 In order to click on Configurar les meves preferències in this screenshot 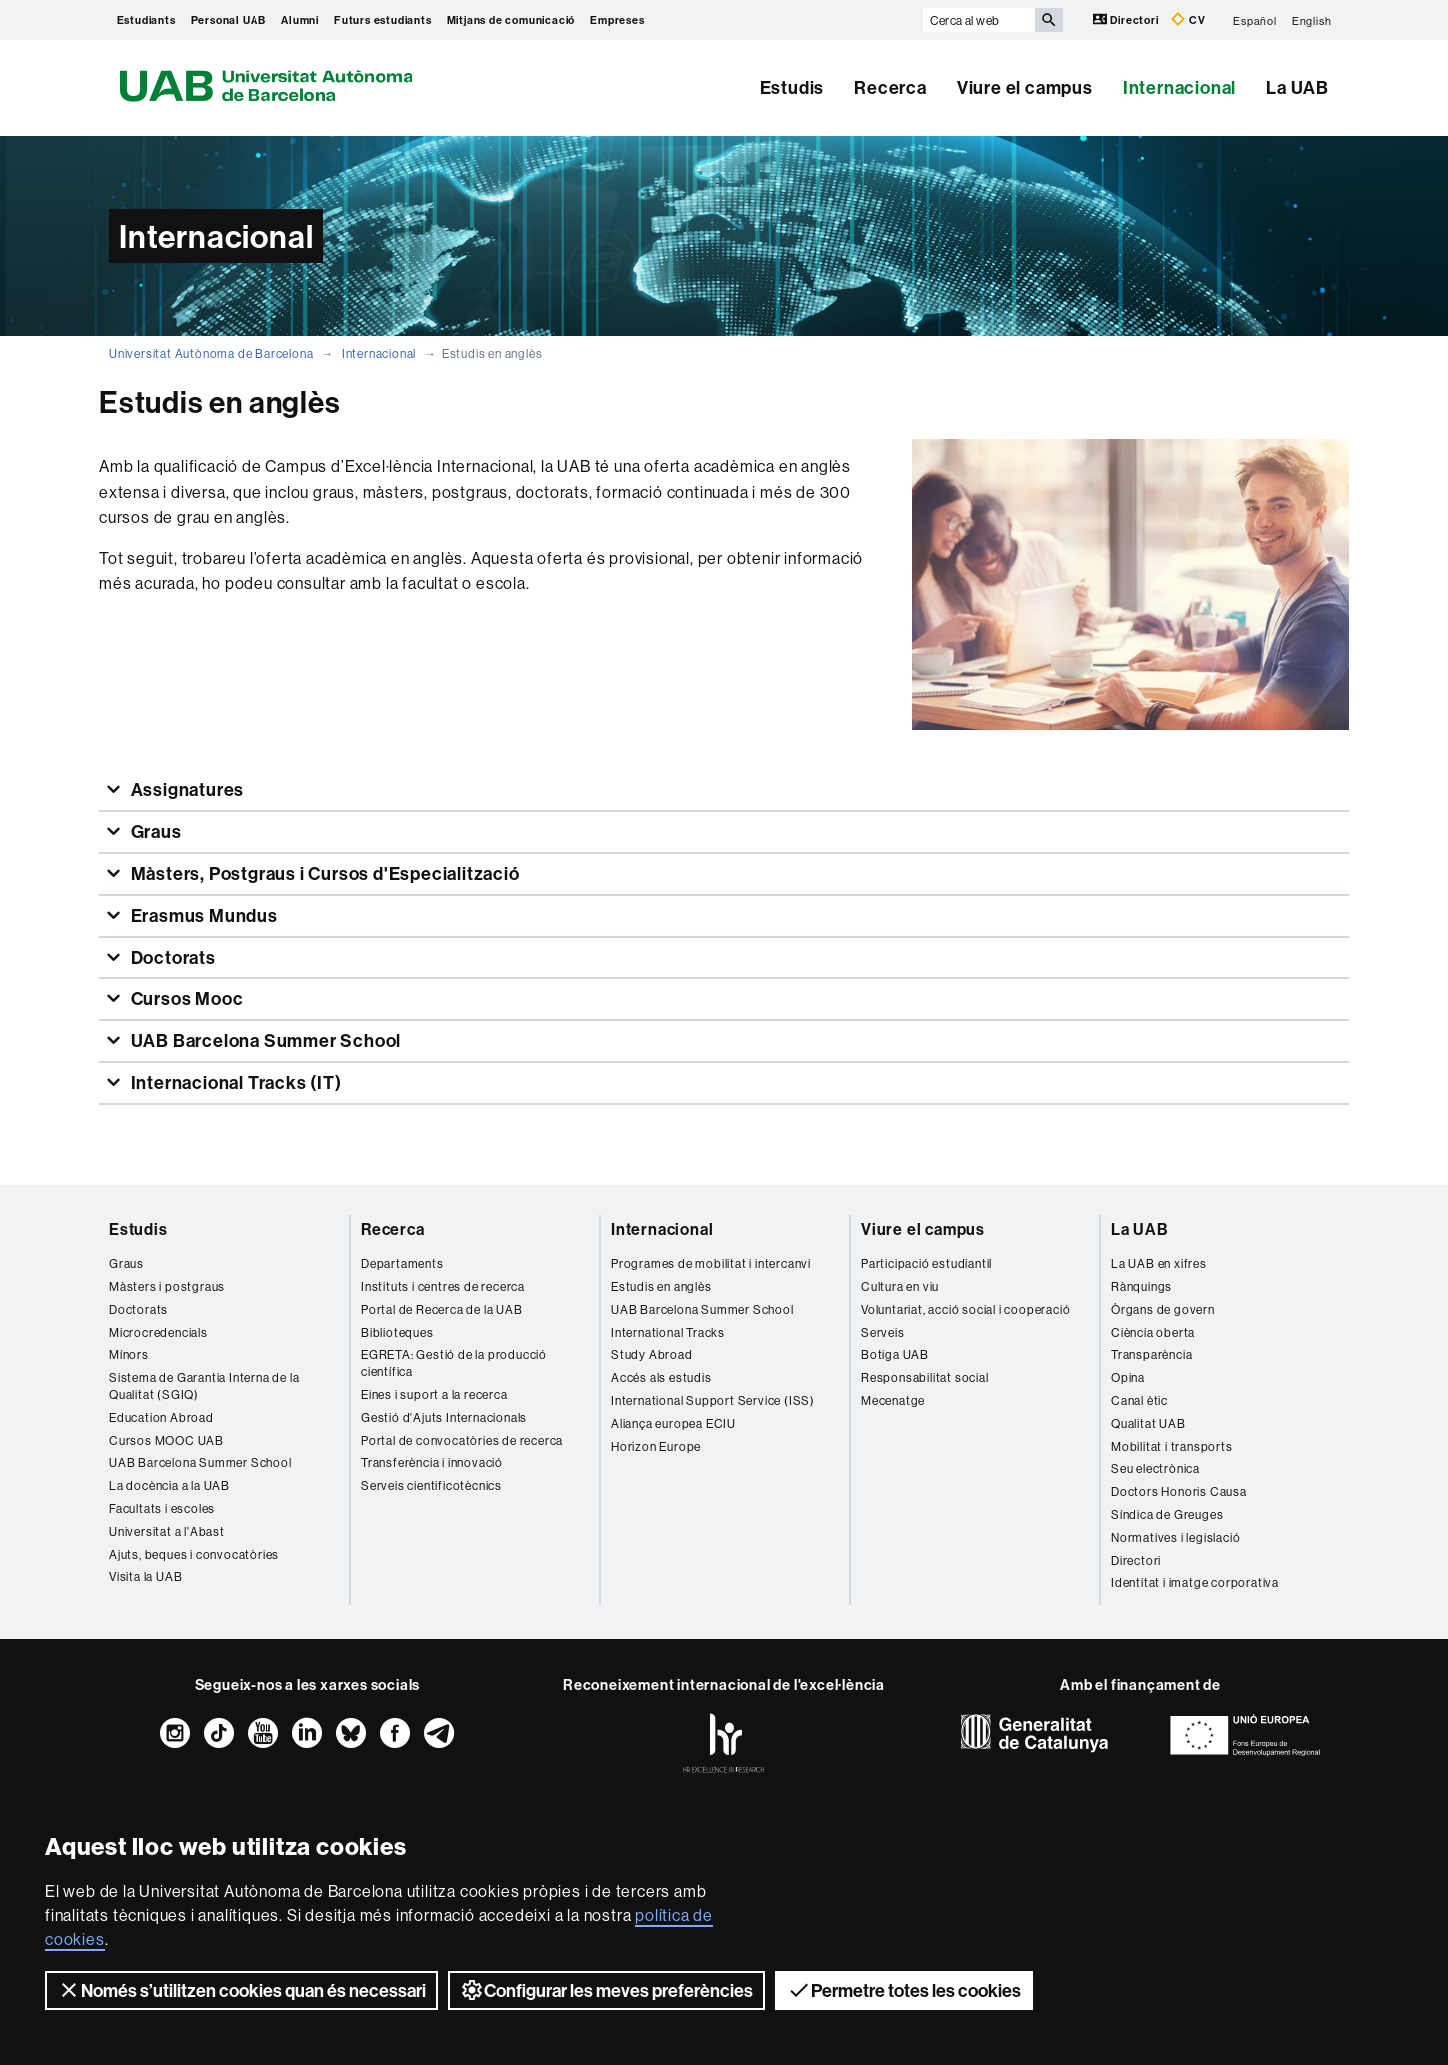, I will do `click(606, 1990)`.